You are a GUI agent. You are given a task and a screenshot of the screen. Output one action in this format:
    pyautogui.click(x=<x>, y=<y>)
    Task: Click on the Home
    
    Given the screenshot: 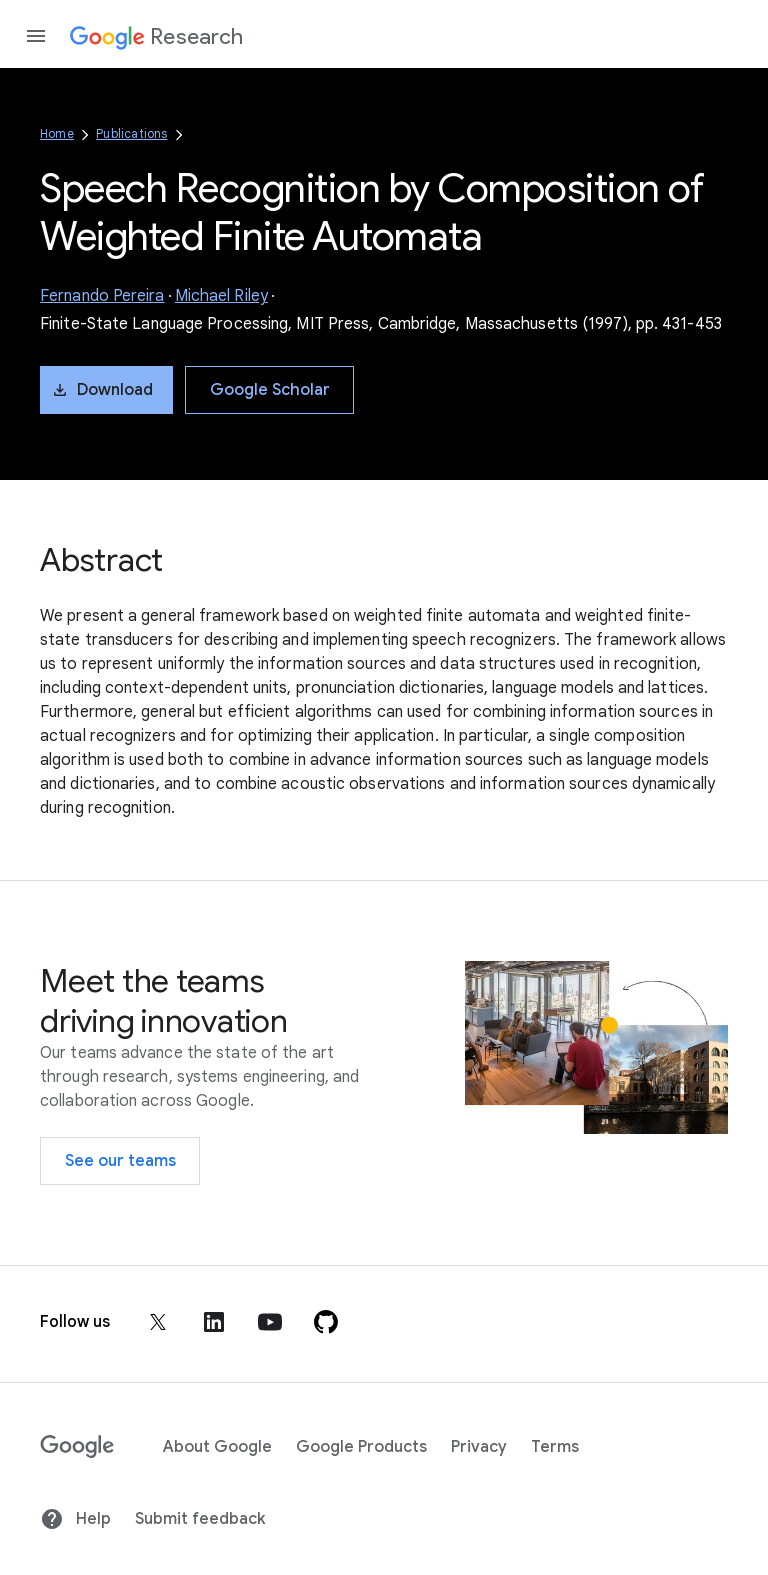 What is the action you would take?
    pyautogui.click(x=57, y=133)
    